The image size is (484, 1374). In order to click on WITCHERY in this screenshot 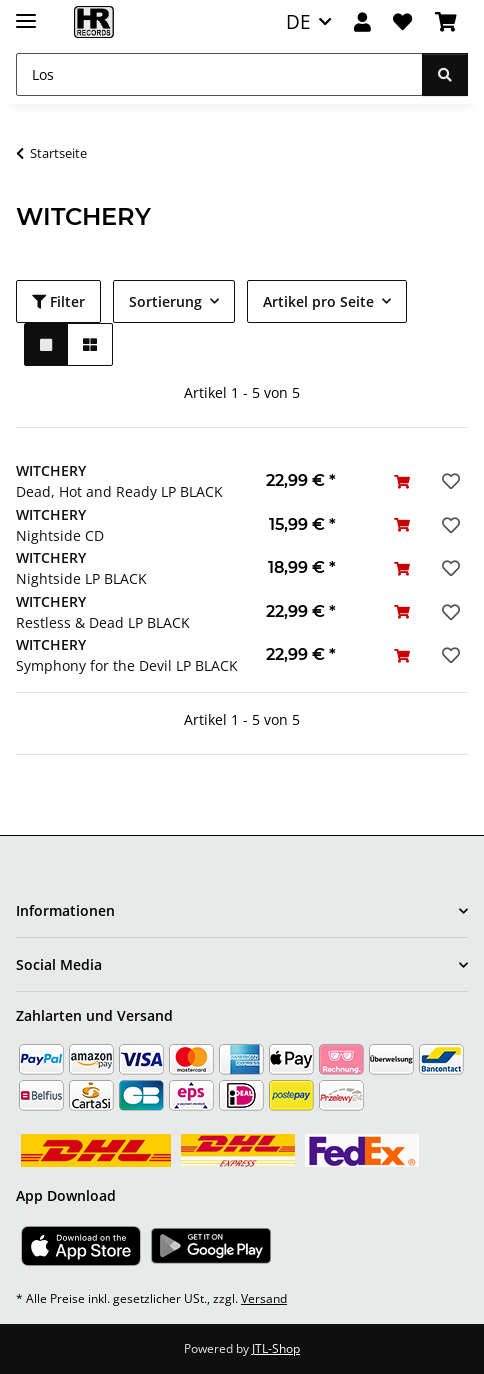, I will do `click(51, 470)`.